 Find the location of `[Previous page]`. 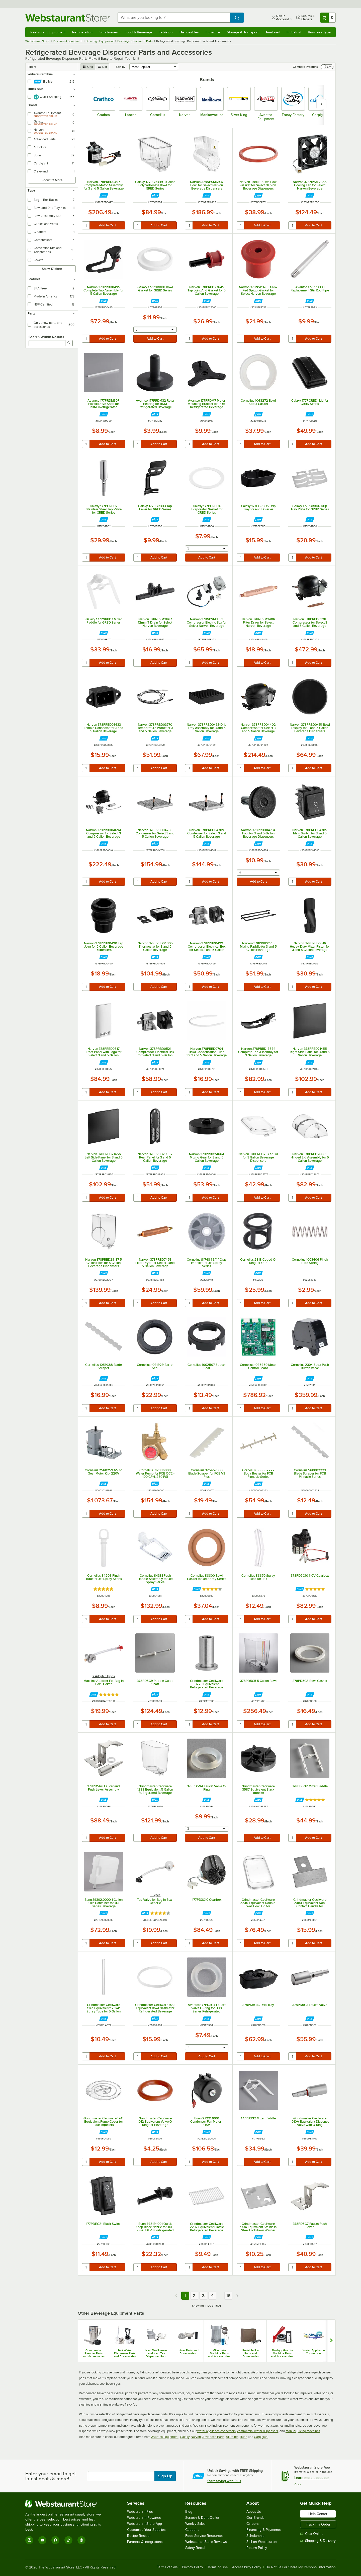

[Previous page] is located at coordinates (176, 2296).